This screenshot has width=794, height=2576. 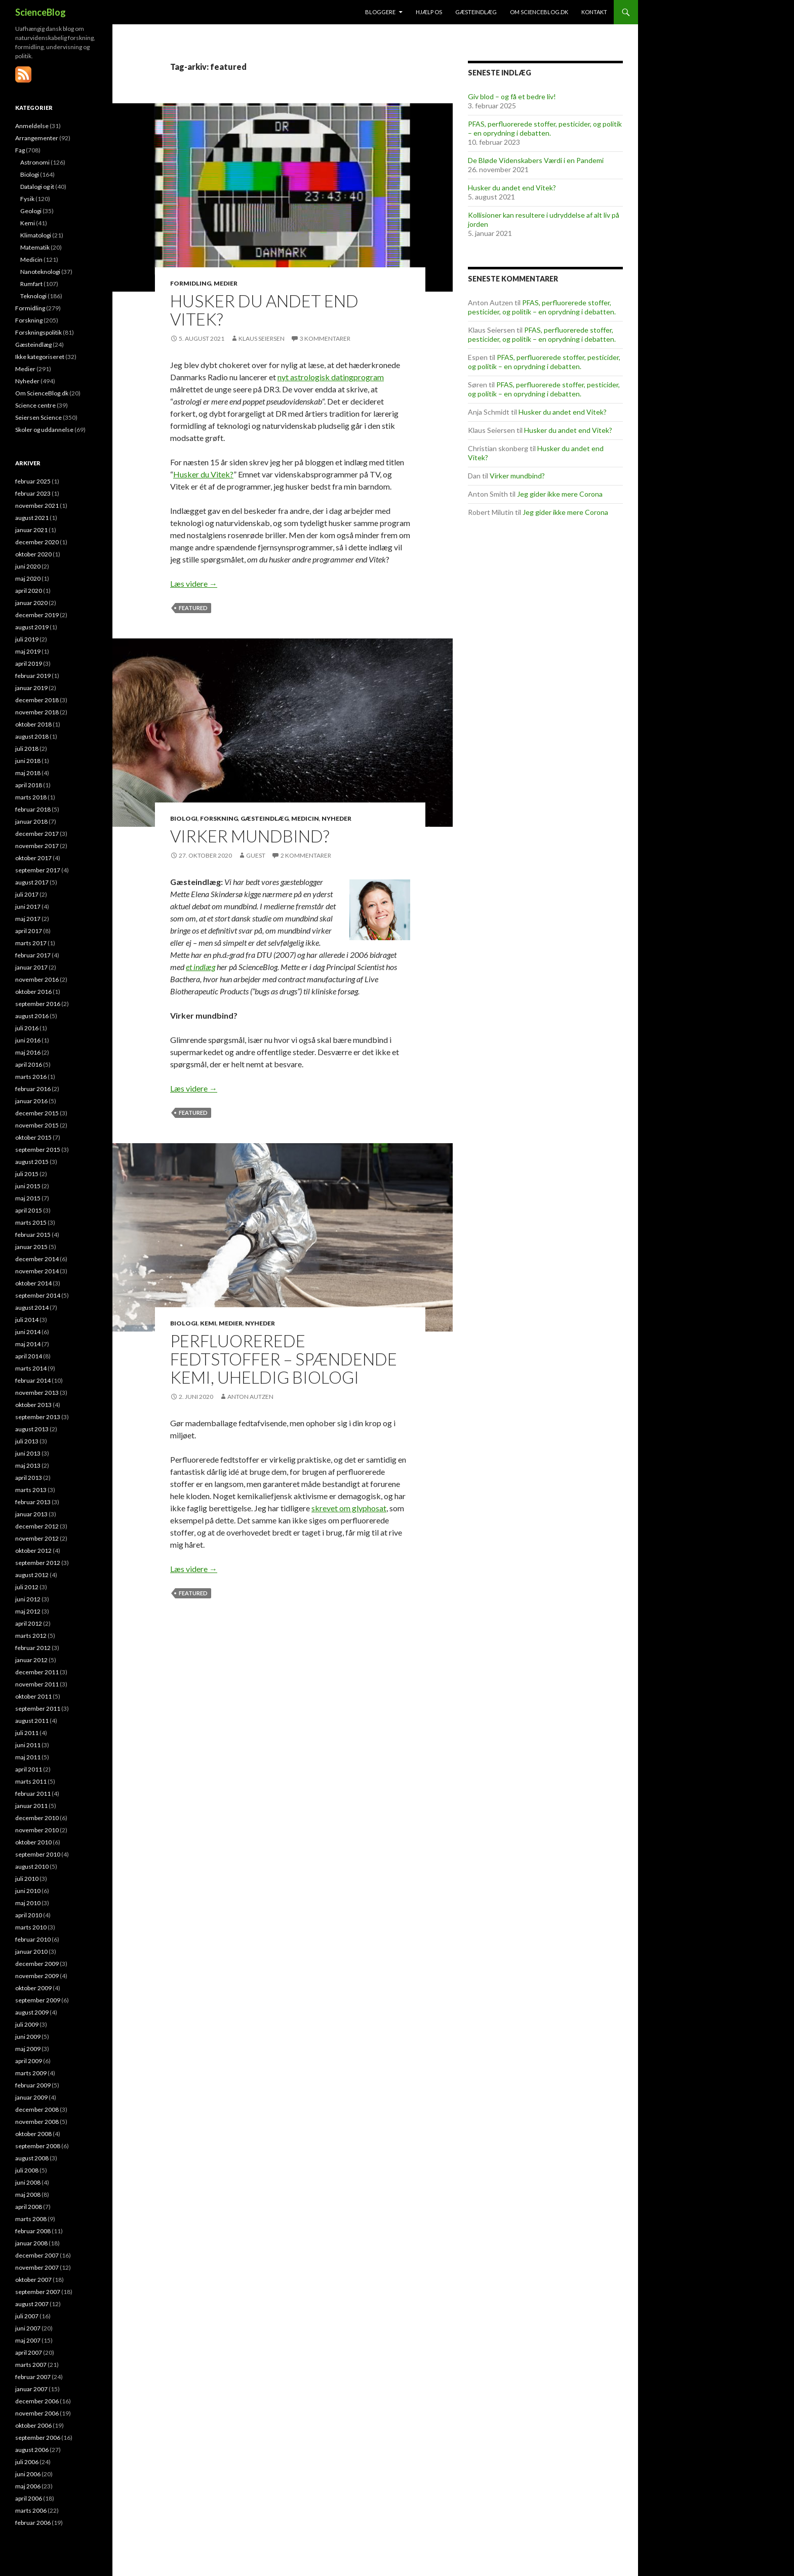 I want to click on Science centre, so click(x=35, y=405).